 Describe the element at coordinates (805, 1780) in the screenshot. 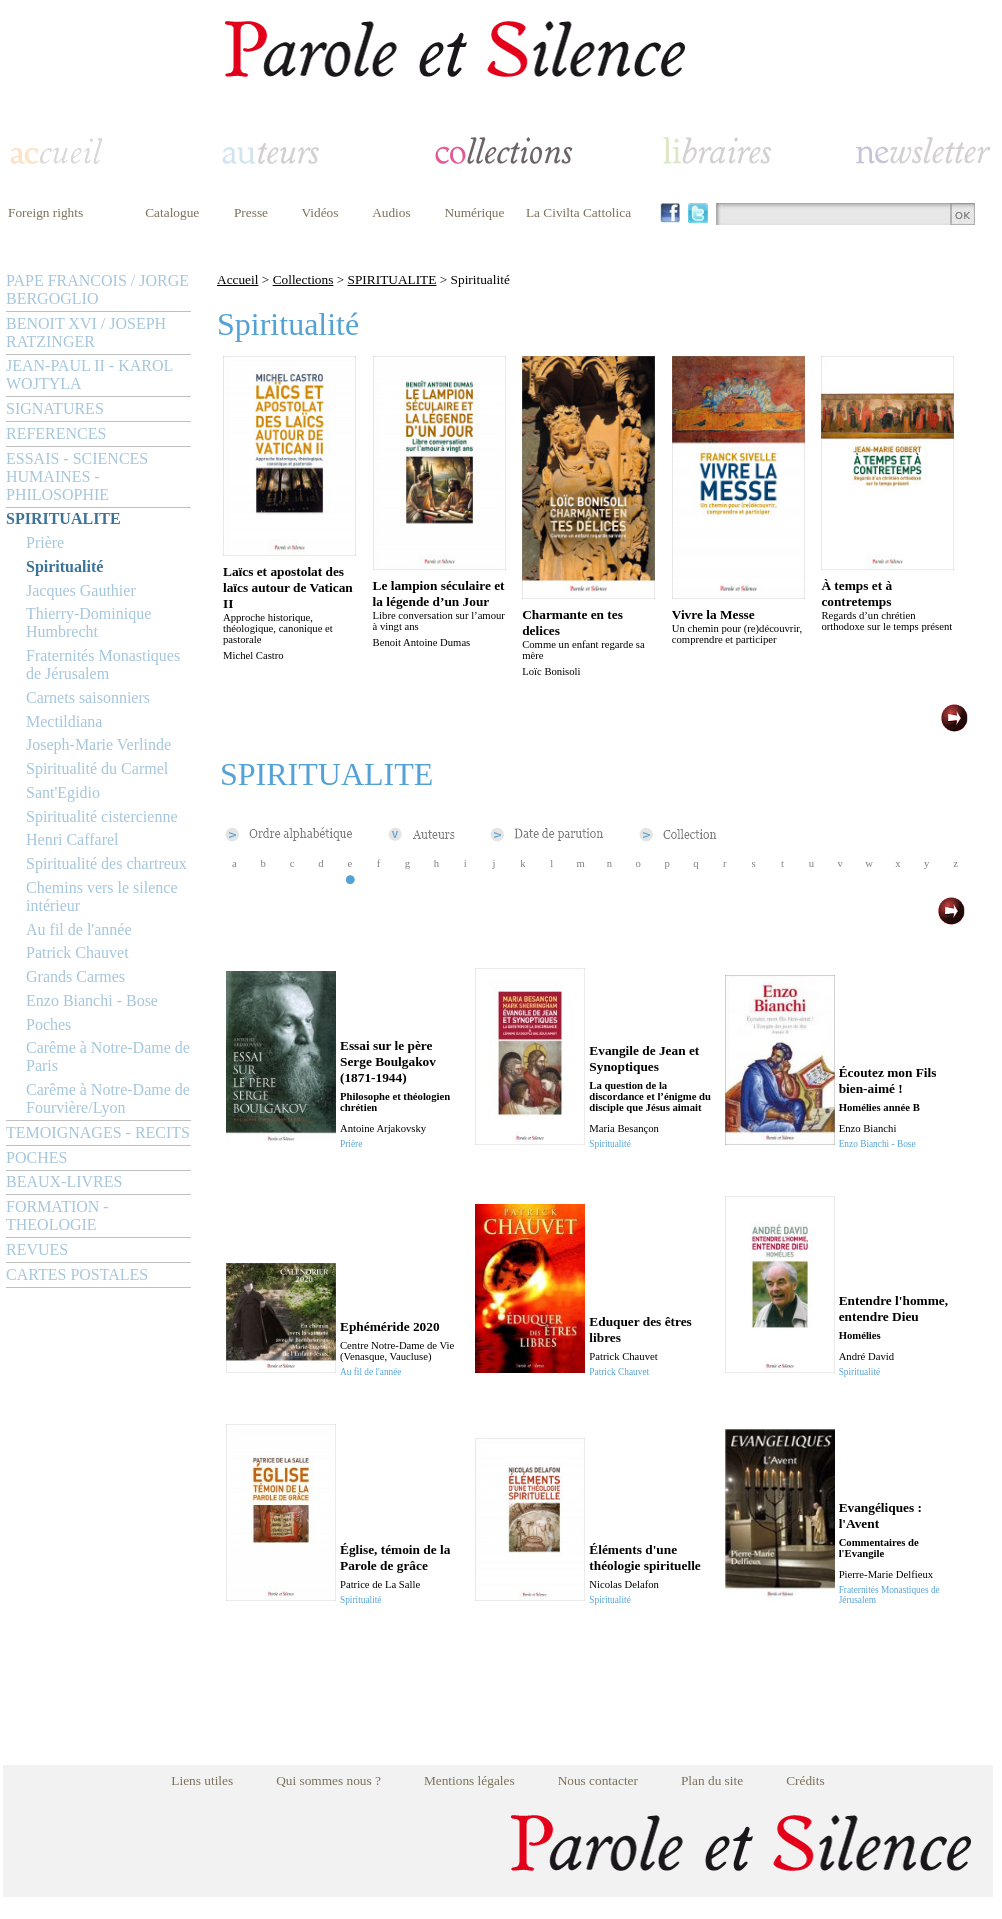

I see `Crédits` at that location.